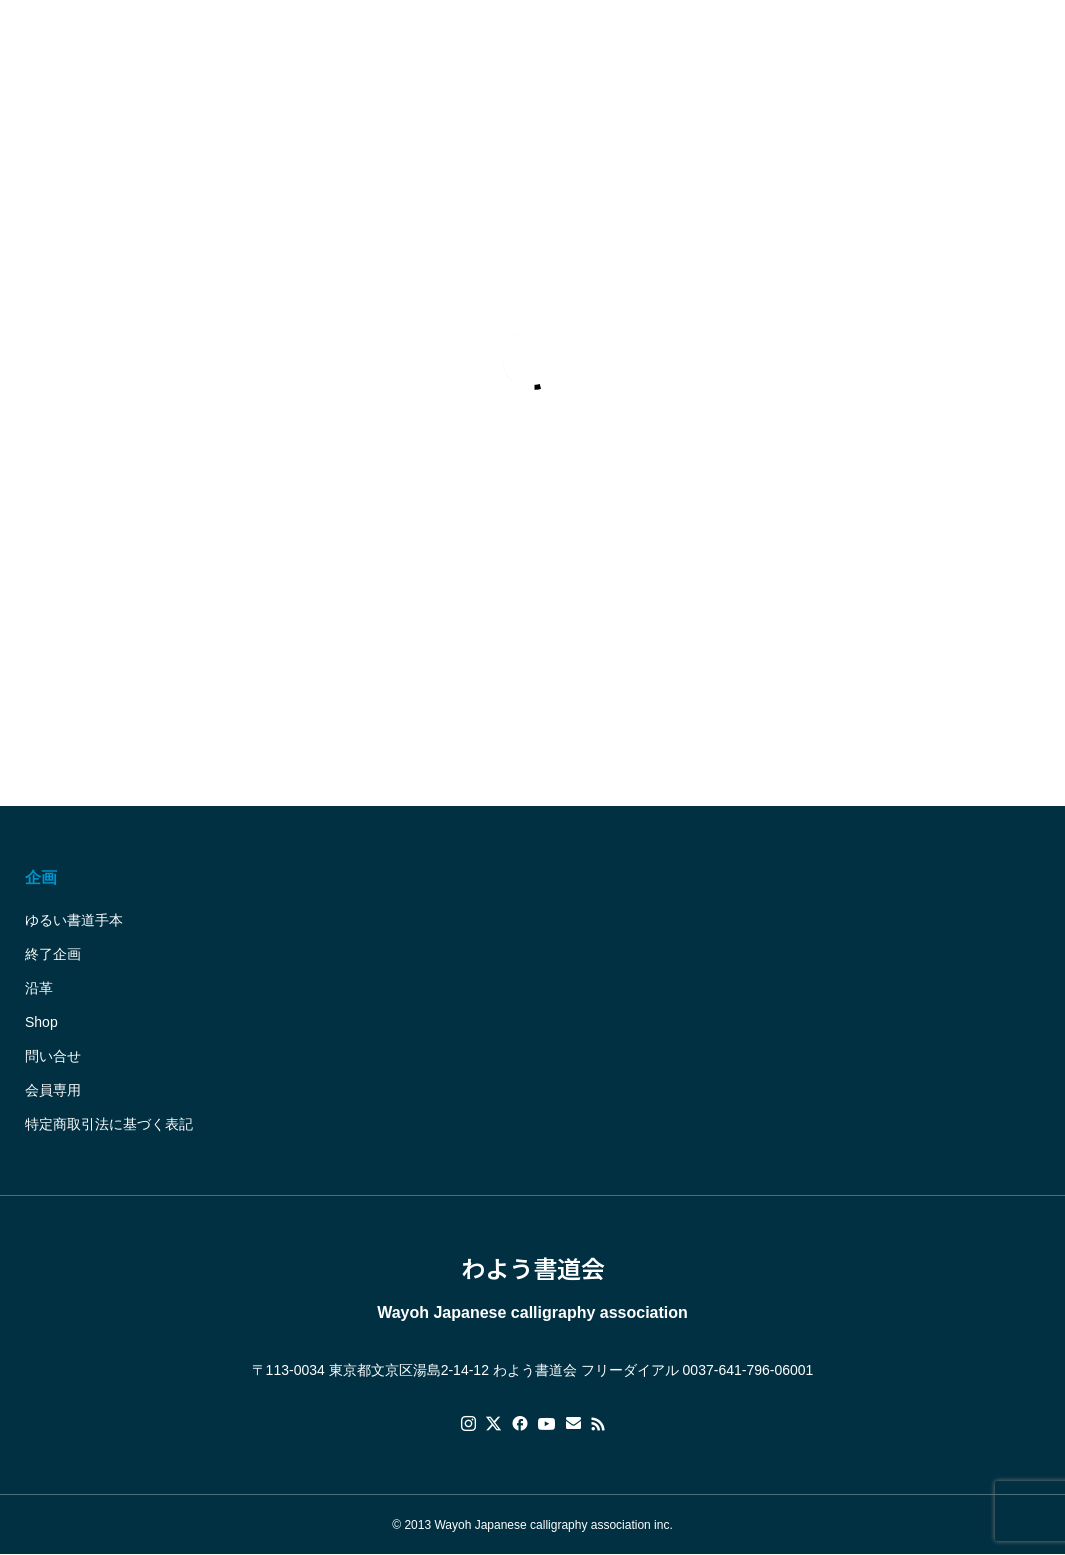 The width and height of the screenshot is (1065, 1555). I want to click on 企画, so click(41, 877).